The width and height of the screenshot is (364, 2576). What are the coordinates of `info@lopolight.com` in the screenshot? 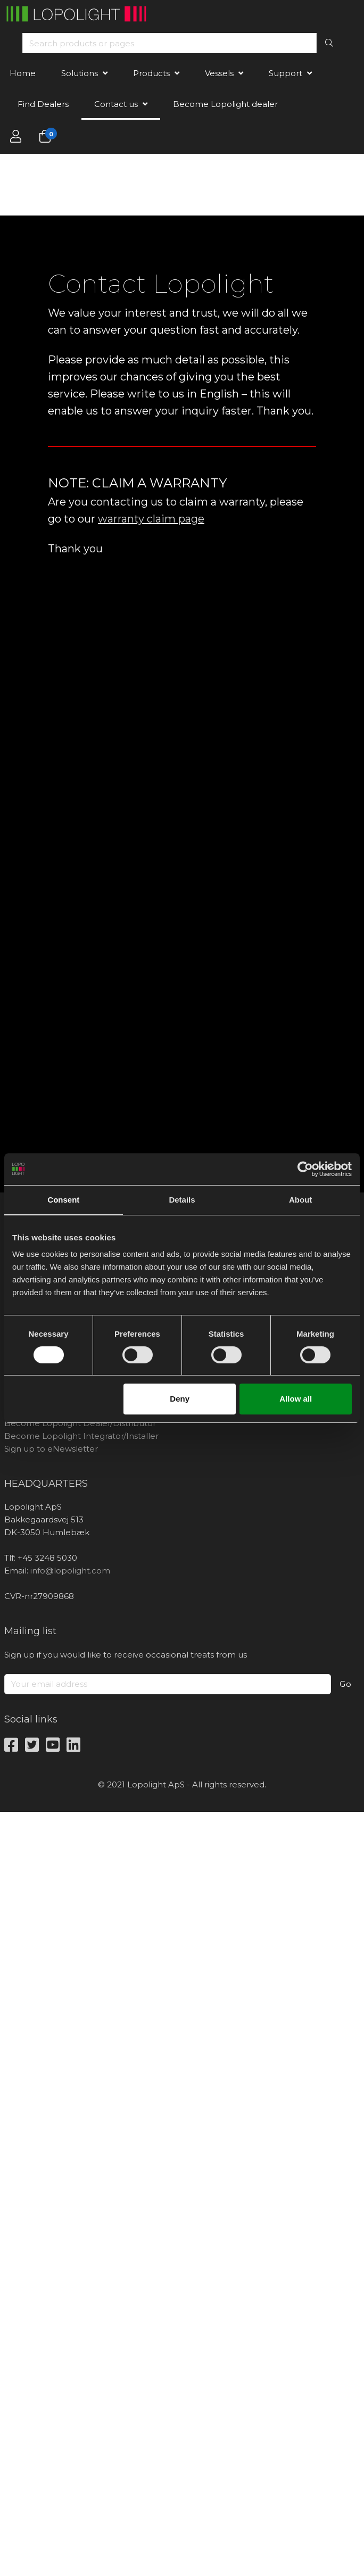 It's located at (70, 1571).